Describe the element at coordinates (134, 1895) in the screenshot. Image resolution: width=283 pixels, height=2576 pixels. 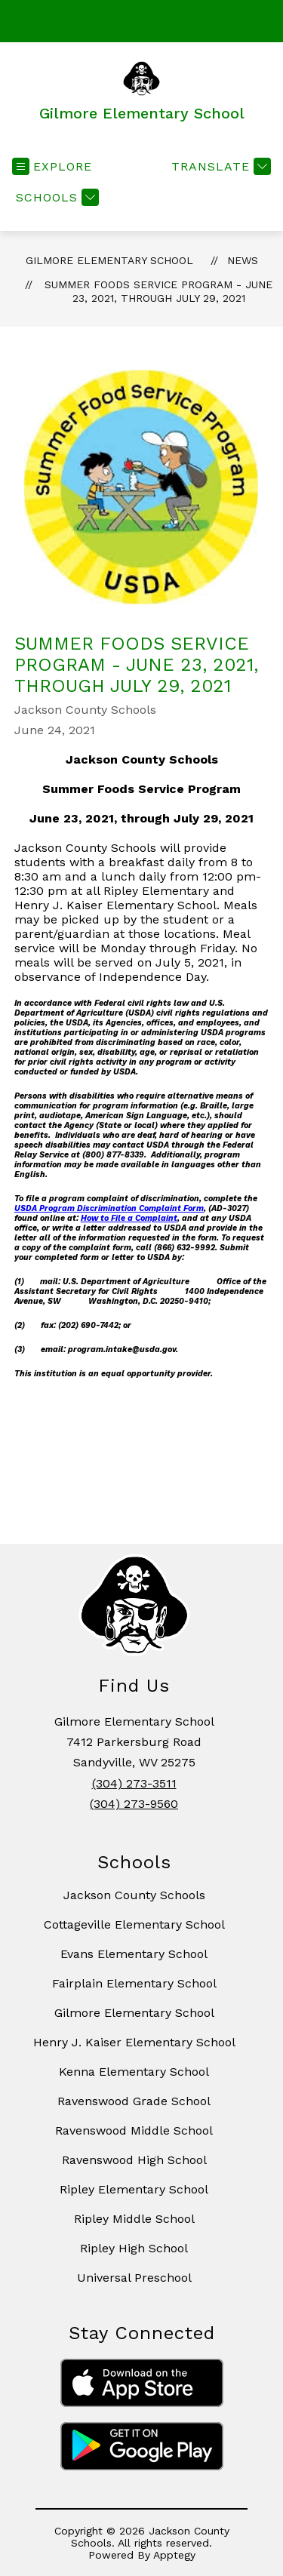
I see `Jackson County Schools` at that location.